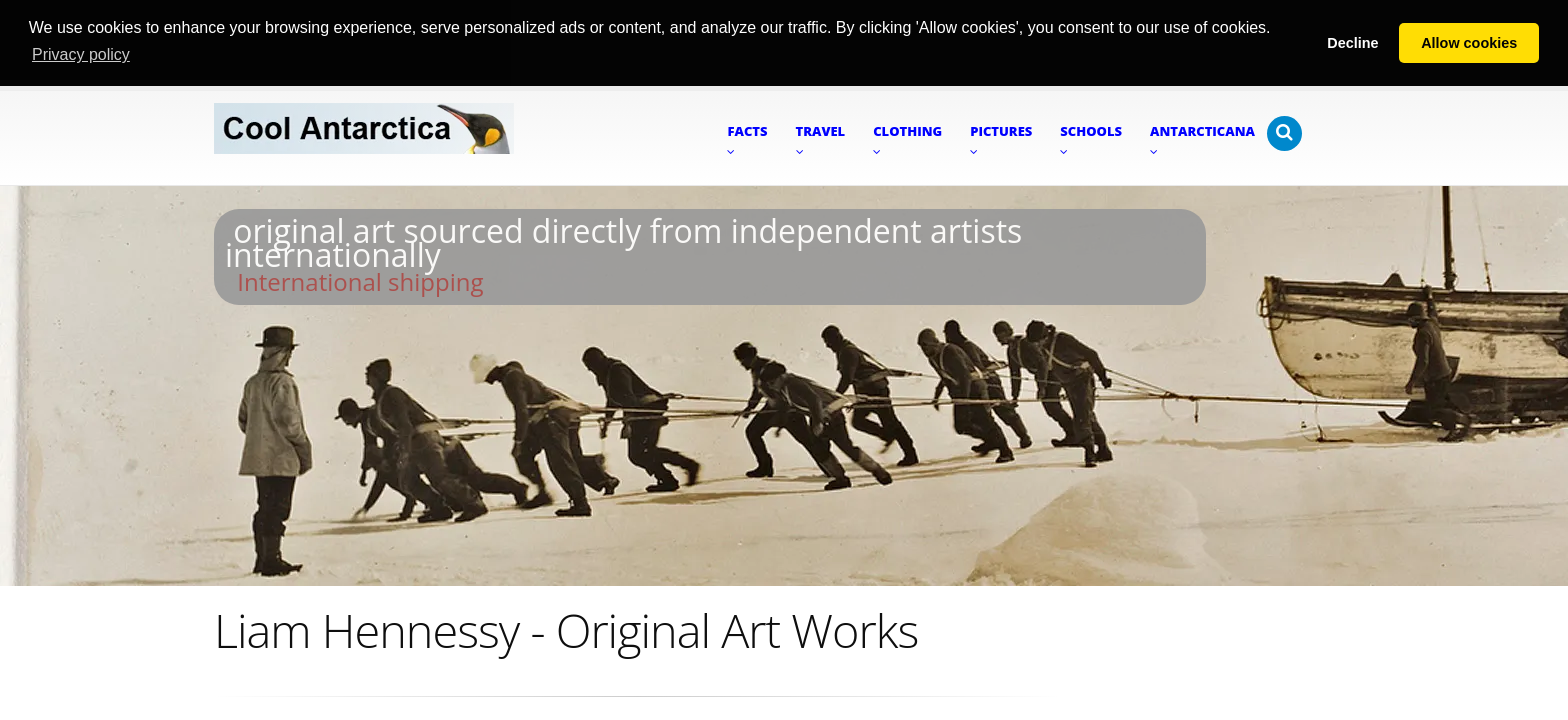 The width and height of the screenshot is (1568, 720). I want to click on Privacy policy [button], so click(81, 54).